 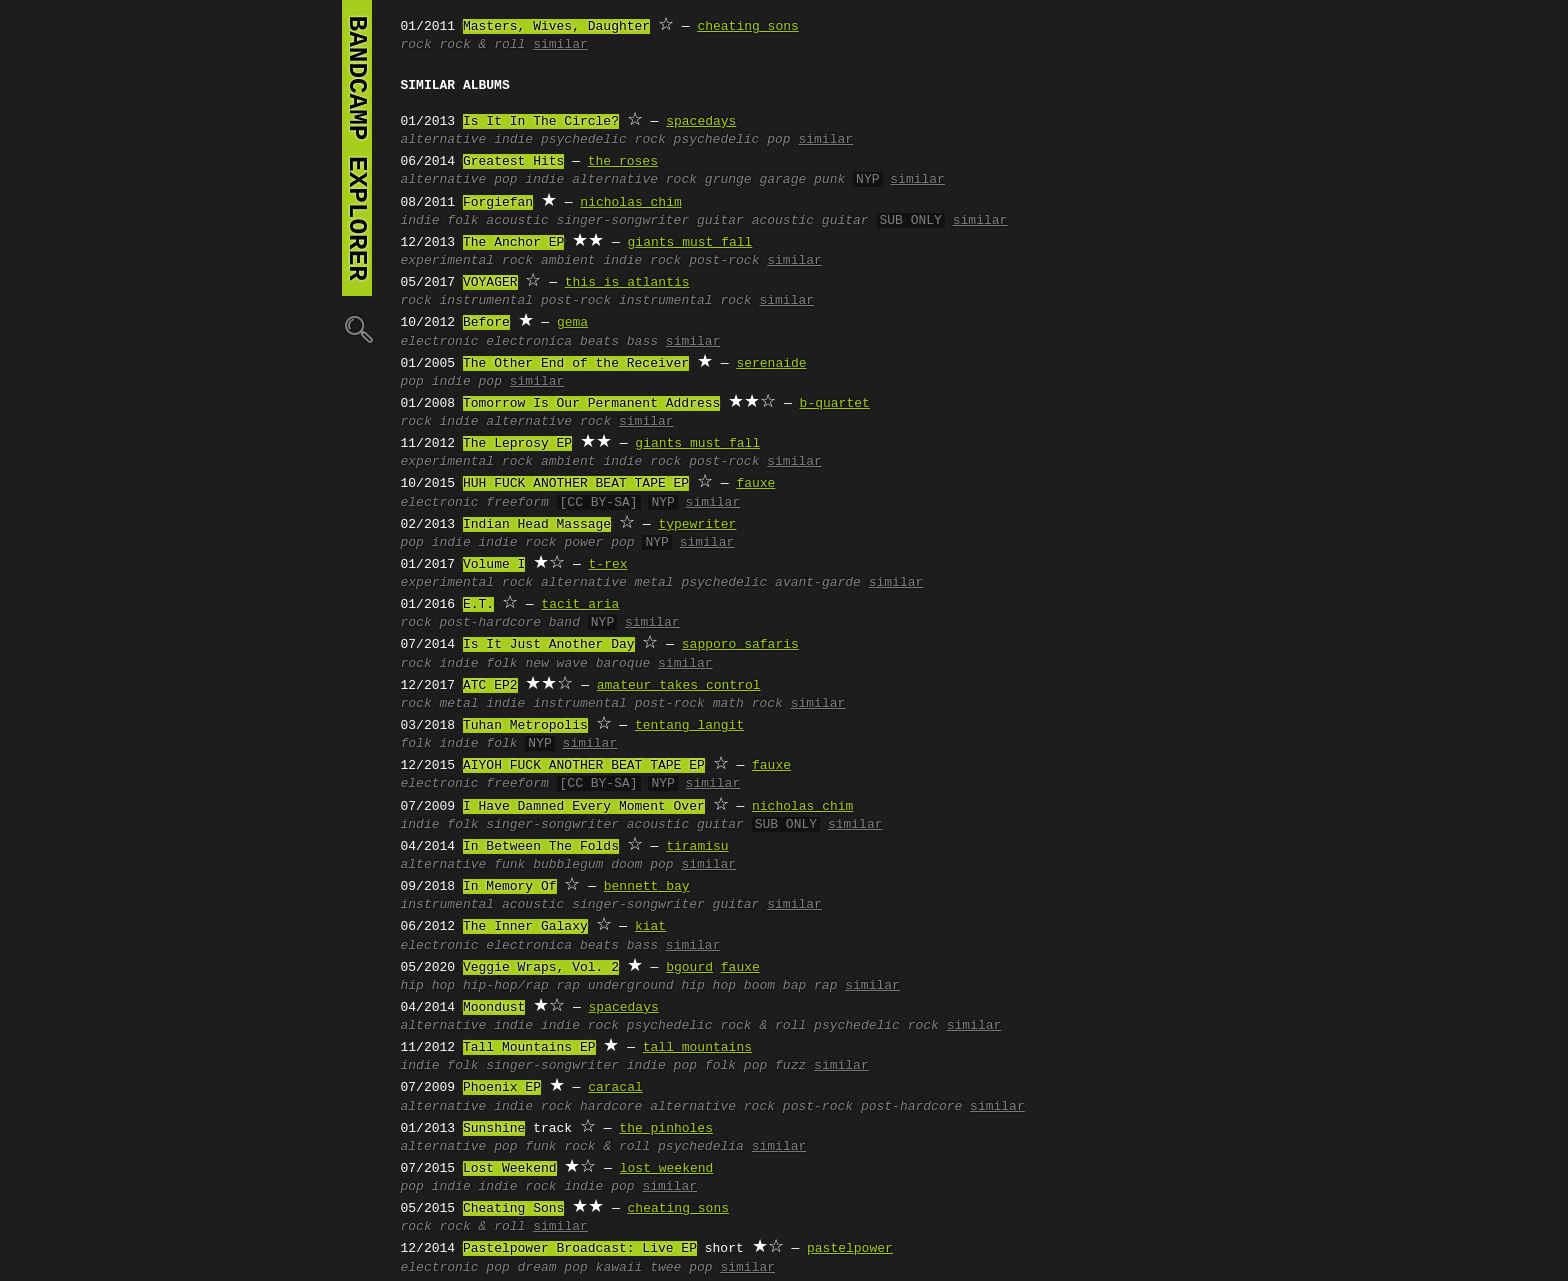 I want to click on metal, so click(x=654, y=583).